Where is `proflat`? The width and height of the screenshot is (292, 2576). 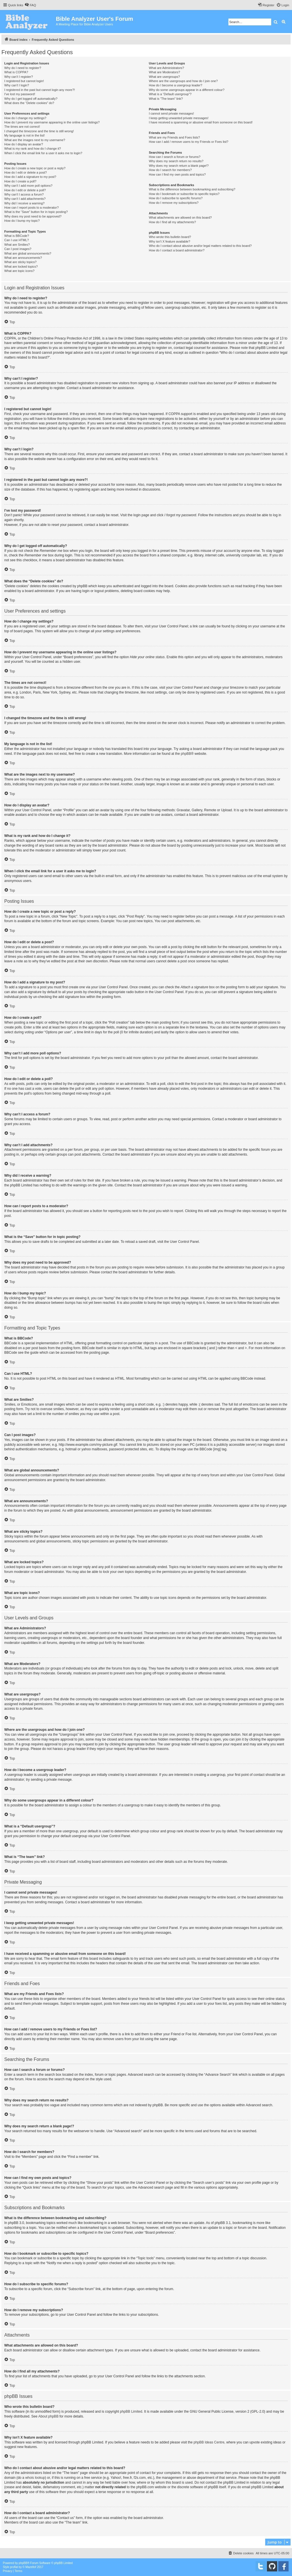
proflat is located at coordinates (14, 2567).